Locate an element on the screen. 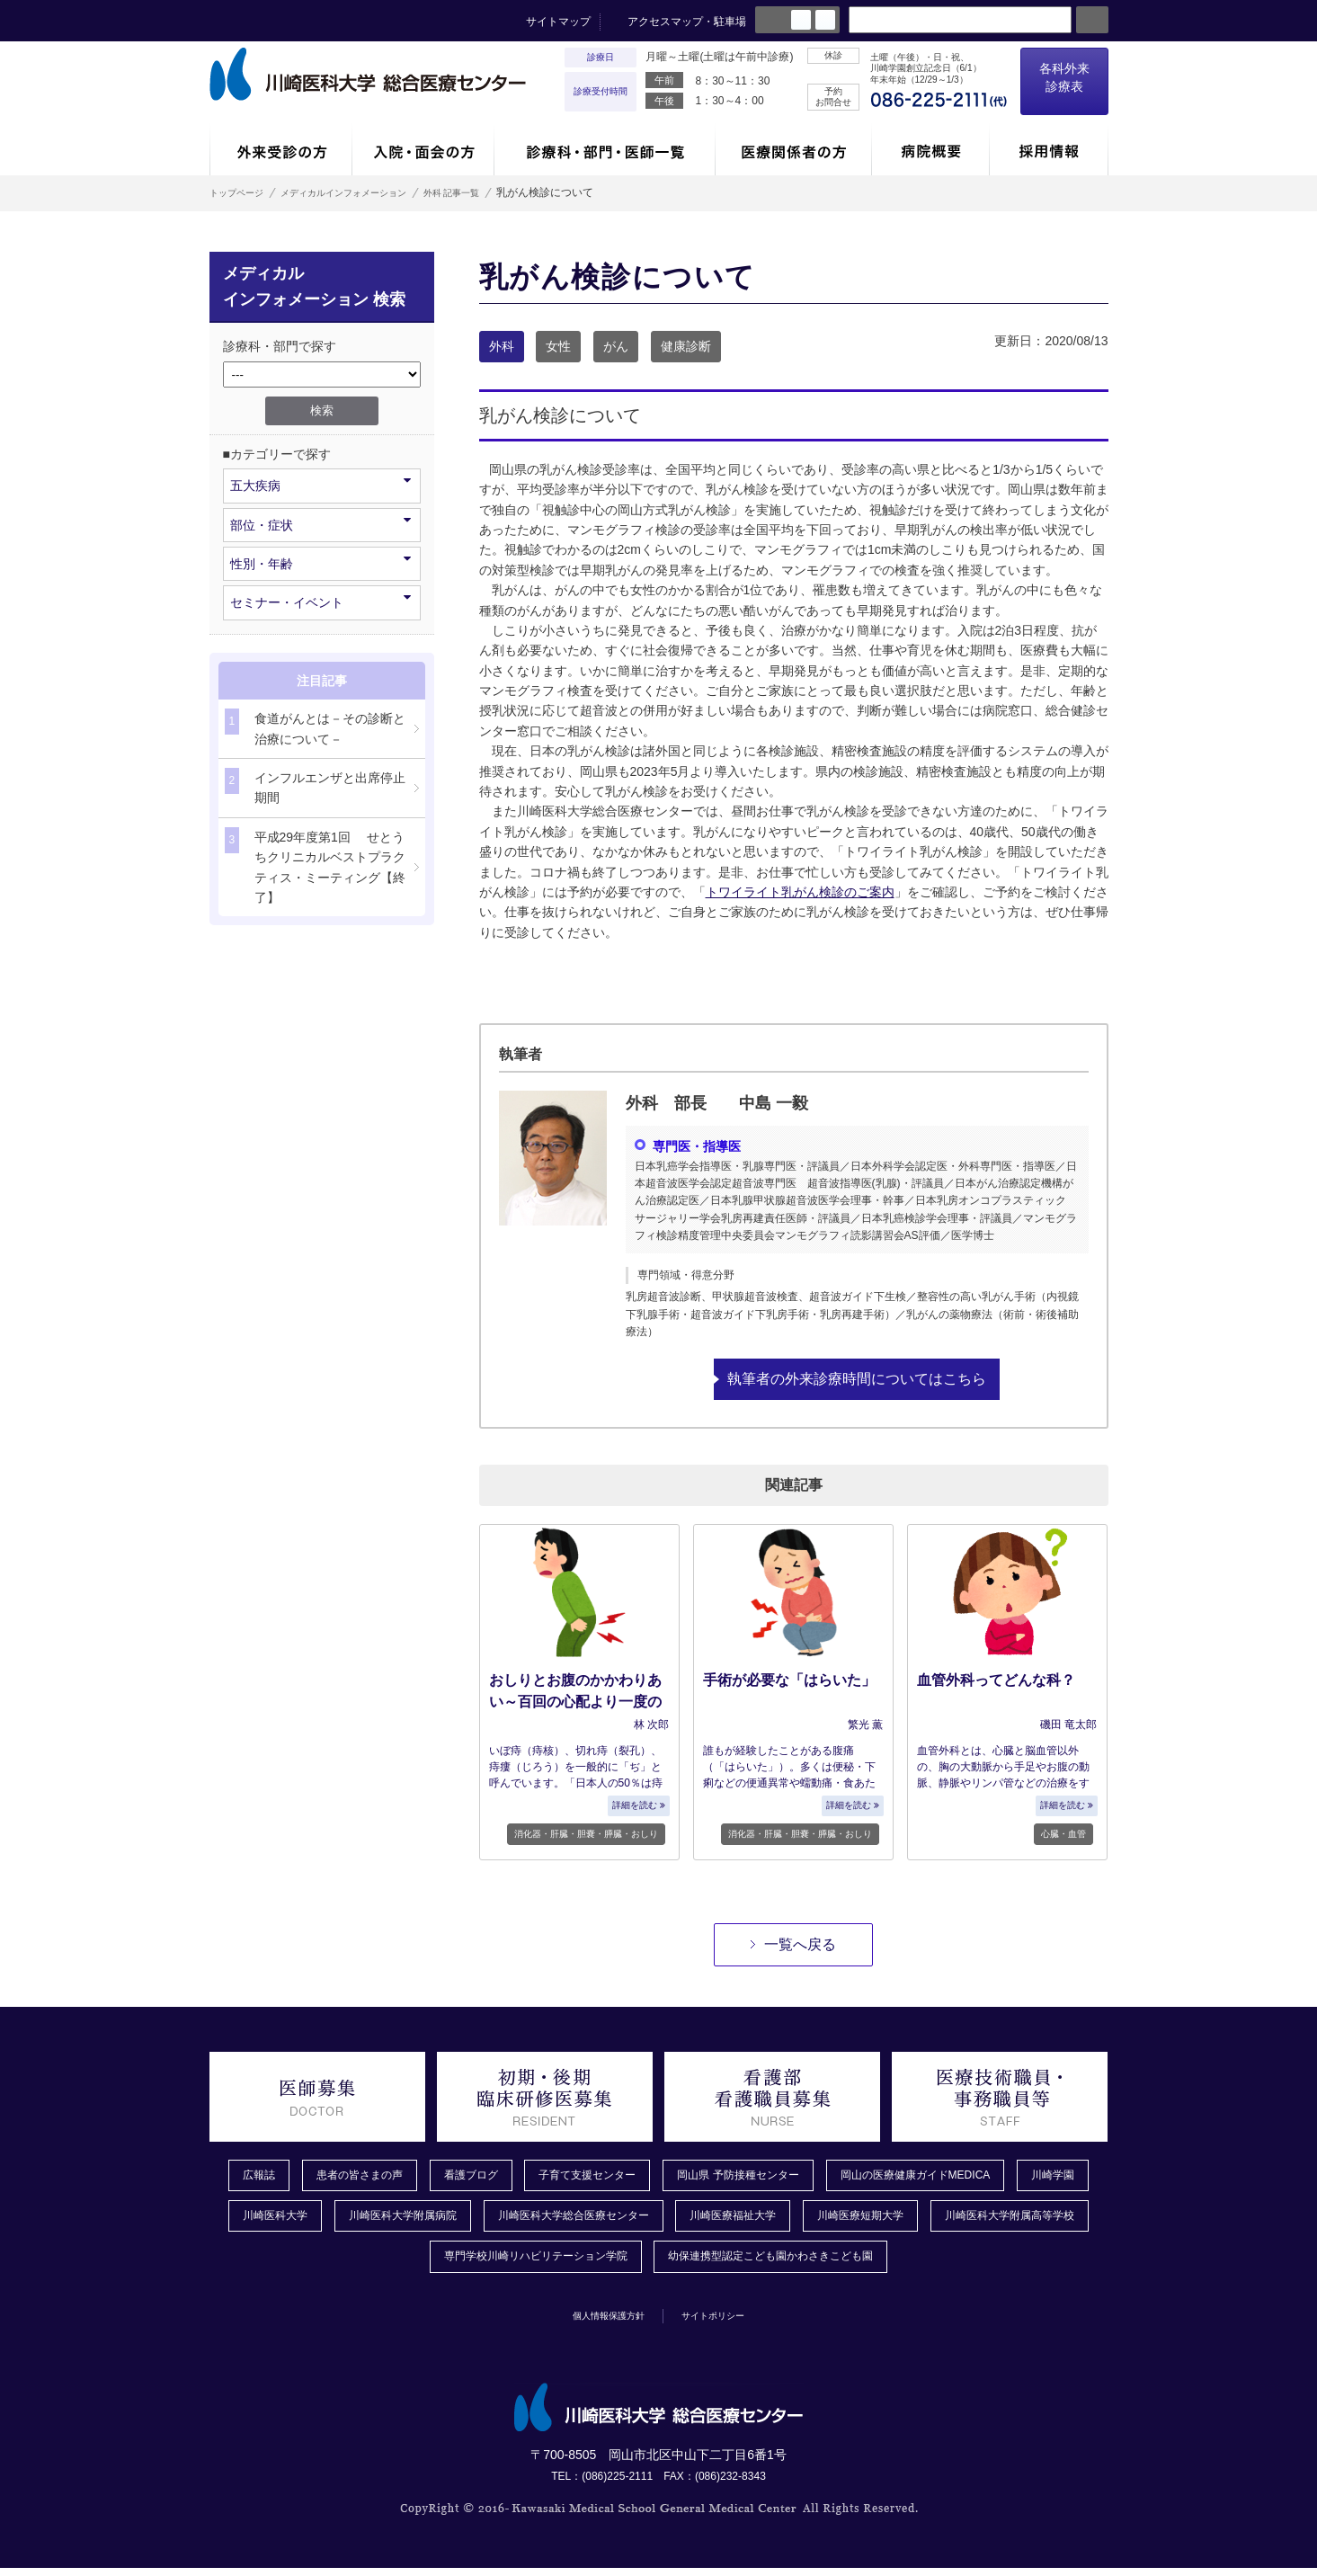 This screenshot has width=1317, height=2576. サイトマップ is located at coordinates (558, 21).